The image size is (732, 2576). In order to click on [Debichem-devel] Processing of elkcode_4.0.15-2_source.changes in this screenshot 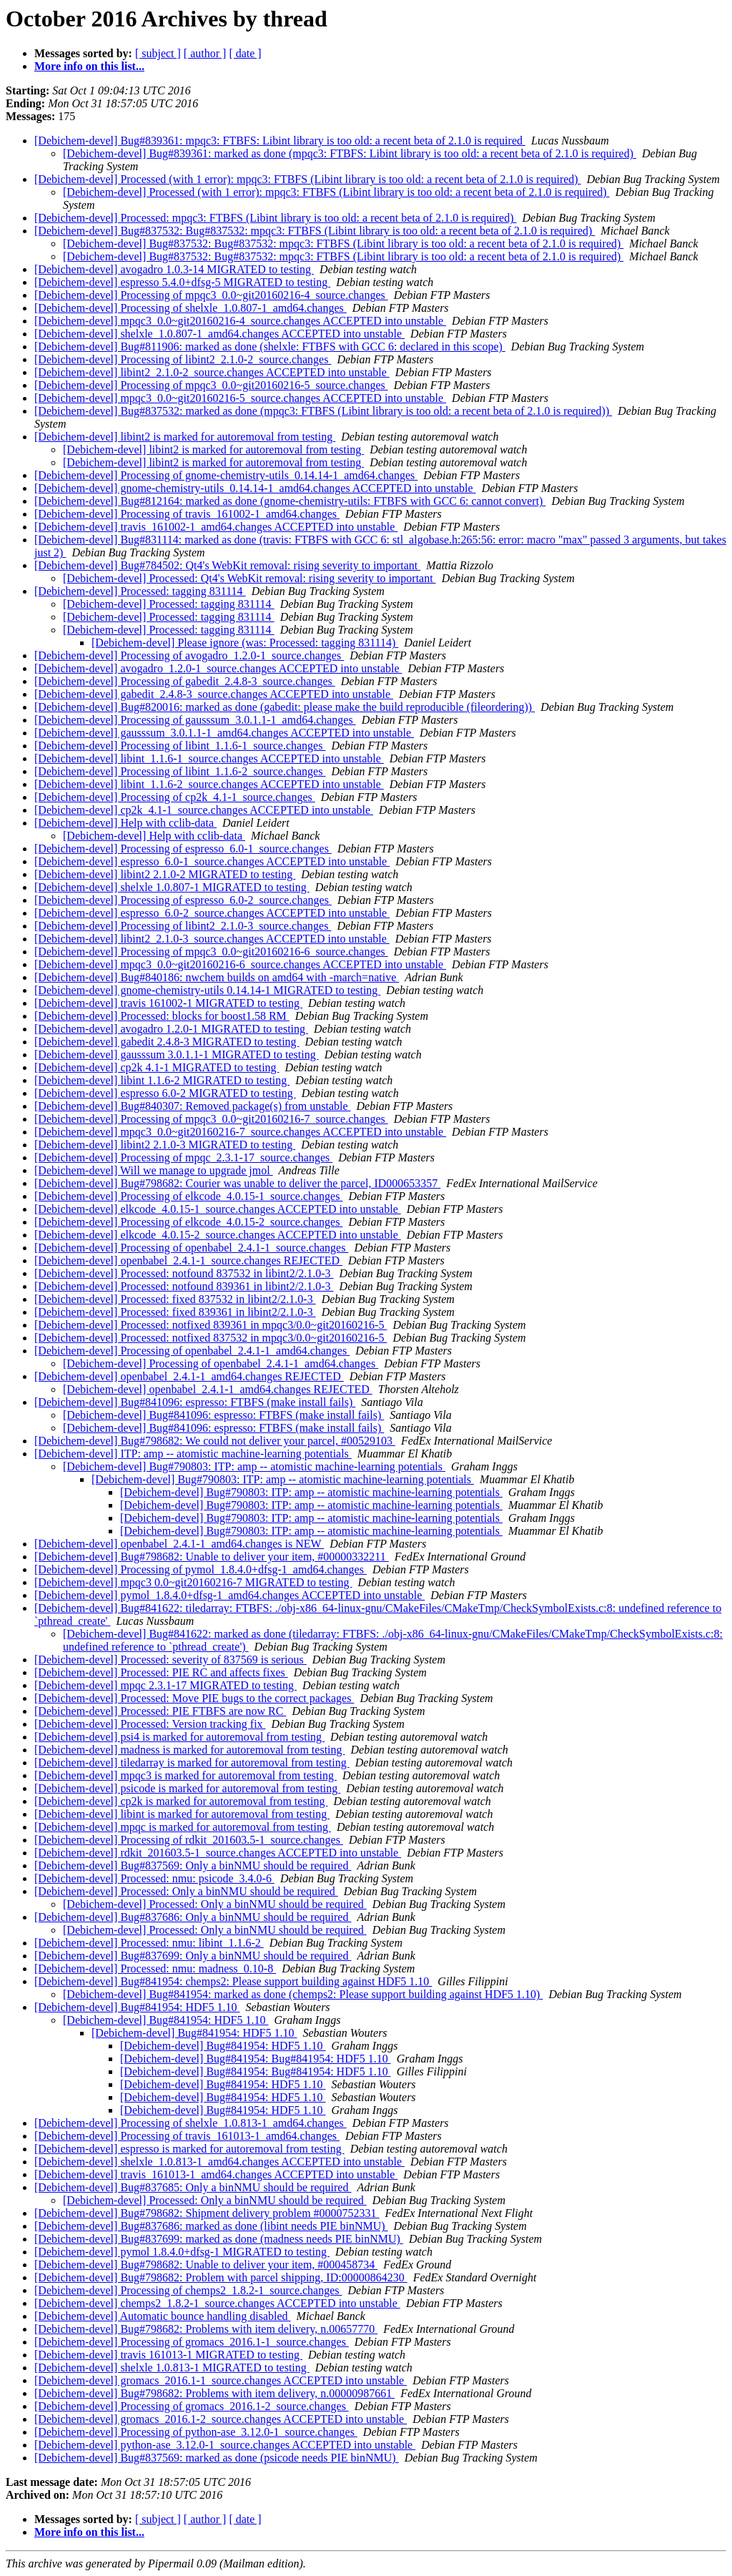, I will do `click(188, 1222)`.